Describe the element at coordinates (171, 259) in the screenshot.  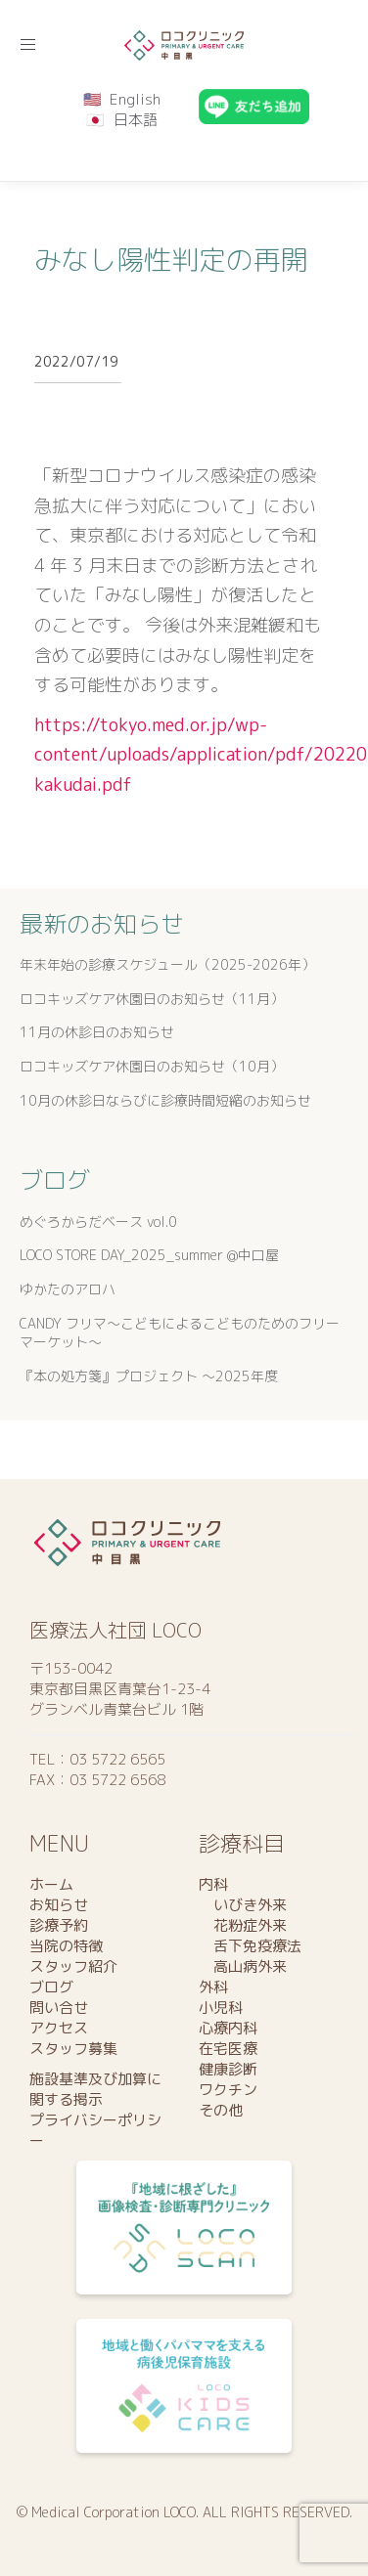
I see `みなし陽性判定の再開` at that location.